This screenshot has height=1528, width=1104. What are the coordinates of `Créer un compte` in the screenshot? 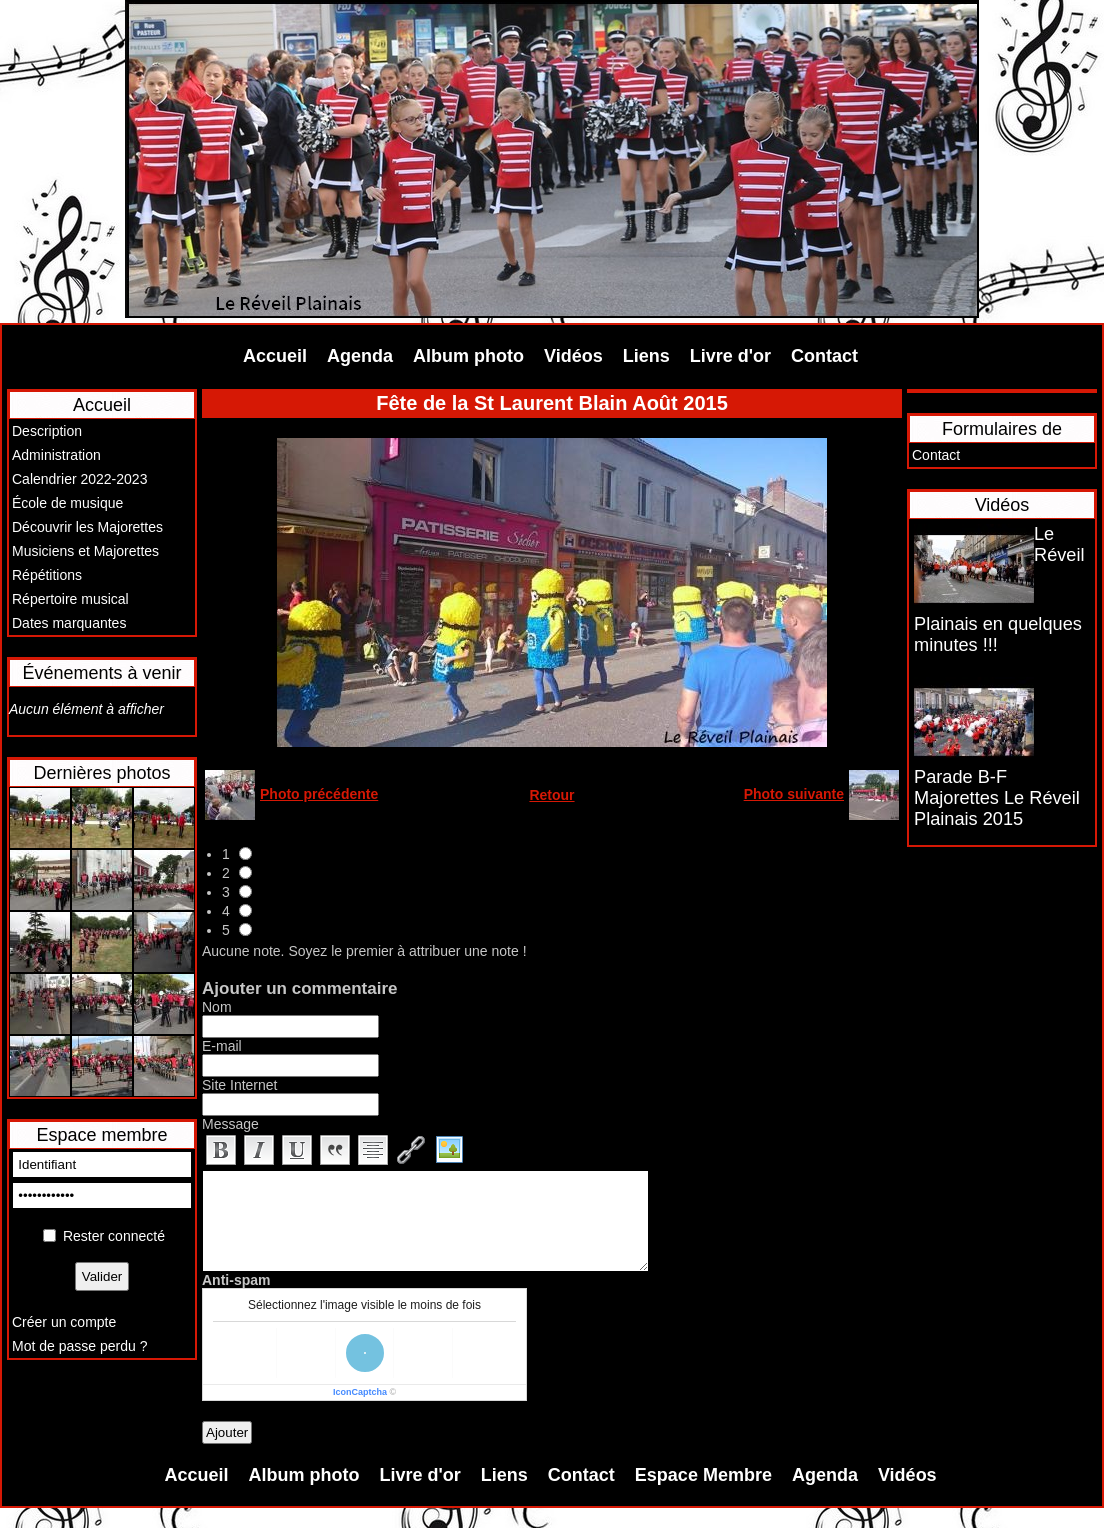 It's located at (64, 1322).